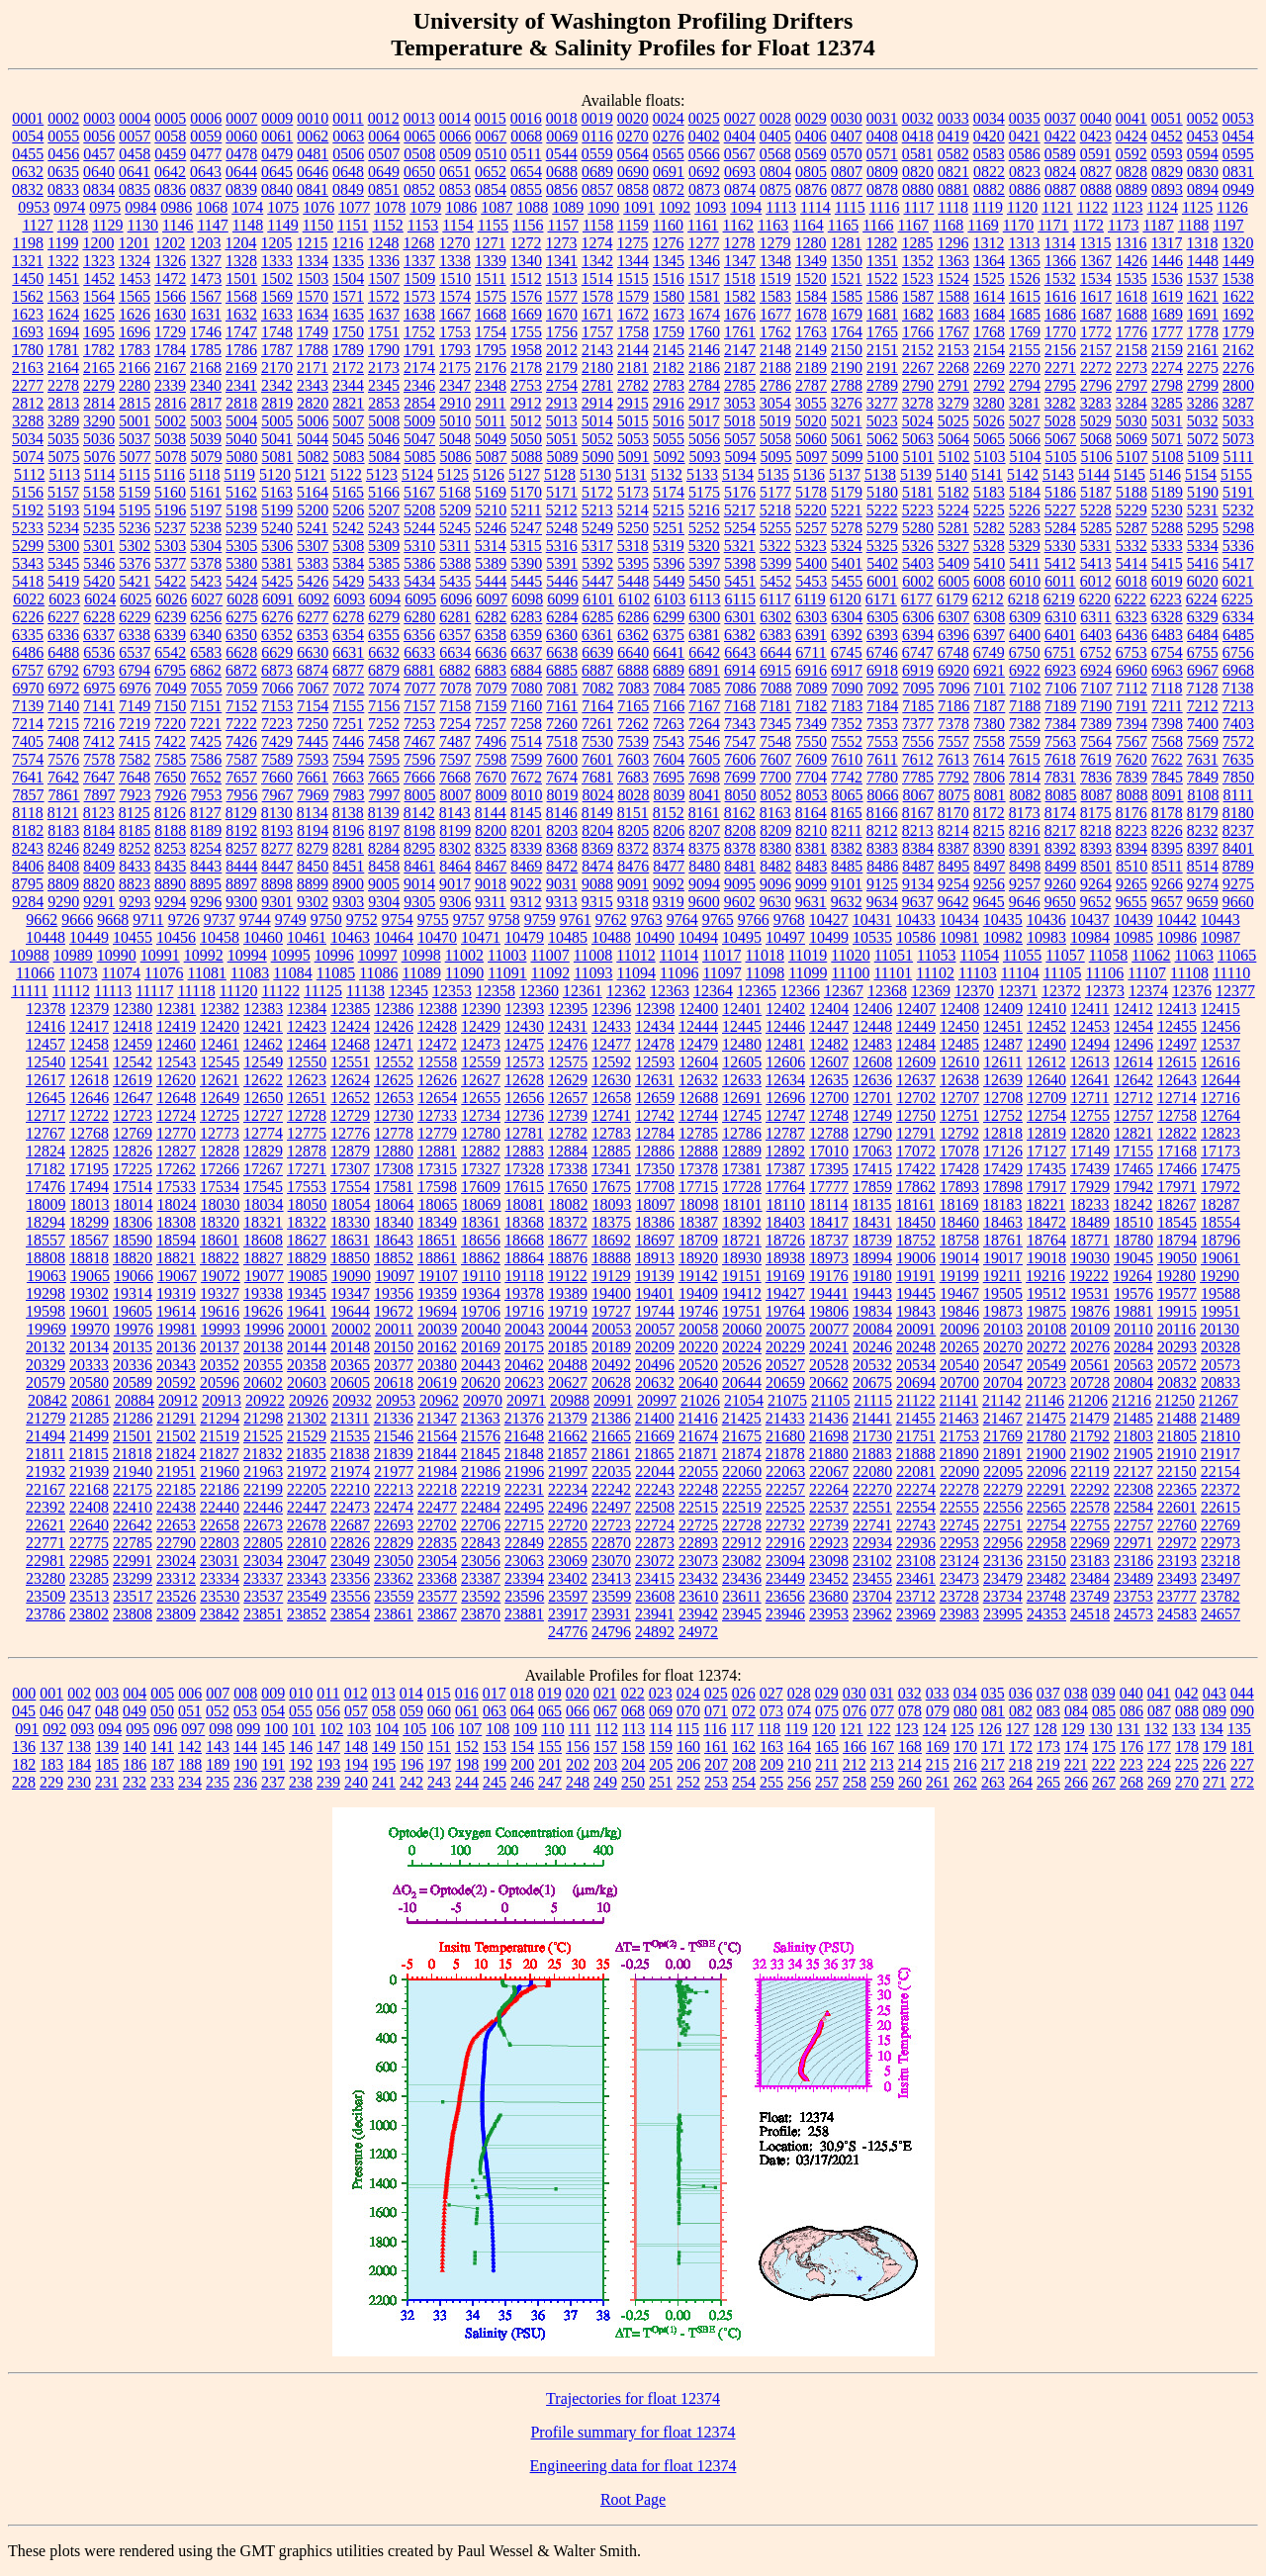 The image size is (1266, 2576). I want to click on 032, so click(910, 1693).